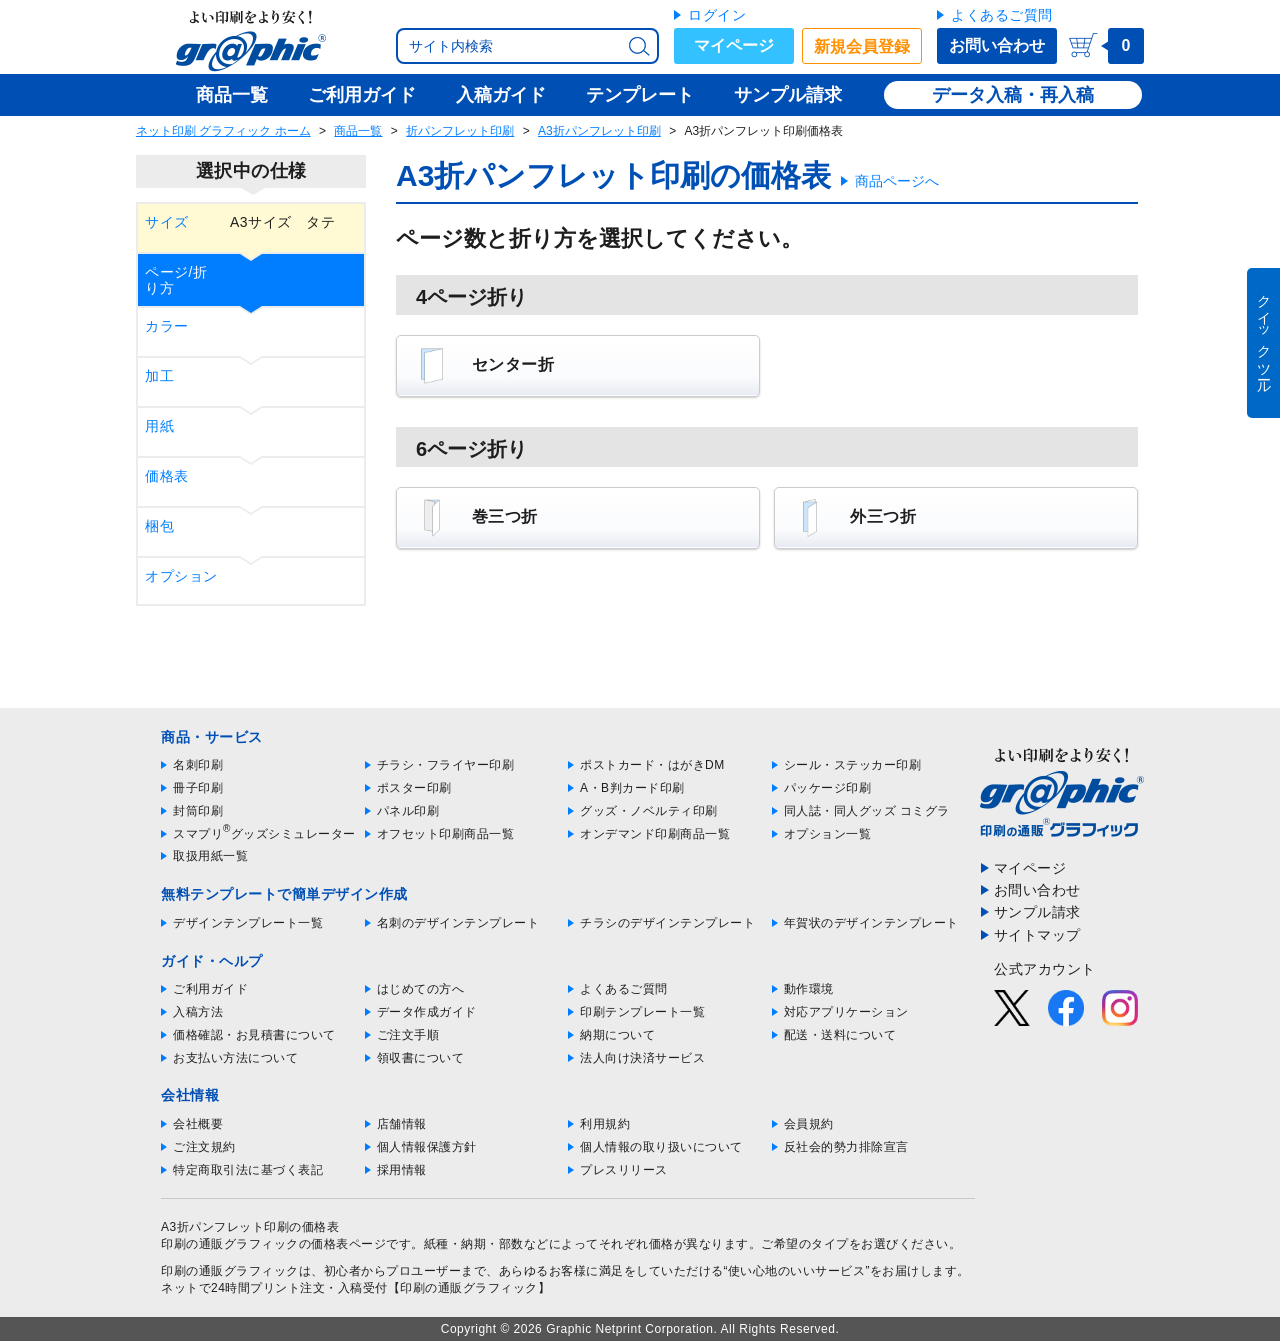 The image size is (1280, 1341). What do you see at coordinates (1037, 935) in the screenshot?
I see `サイトマップ` at bounding box center [1037, 935].